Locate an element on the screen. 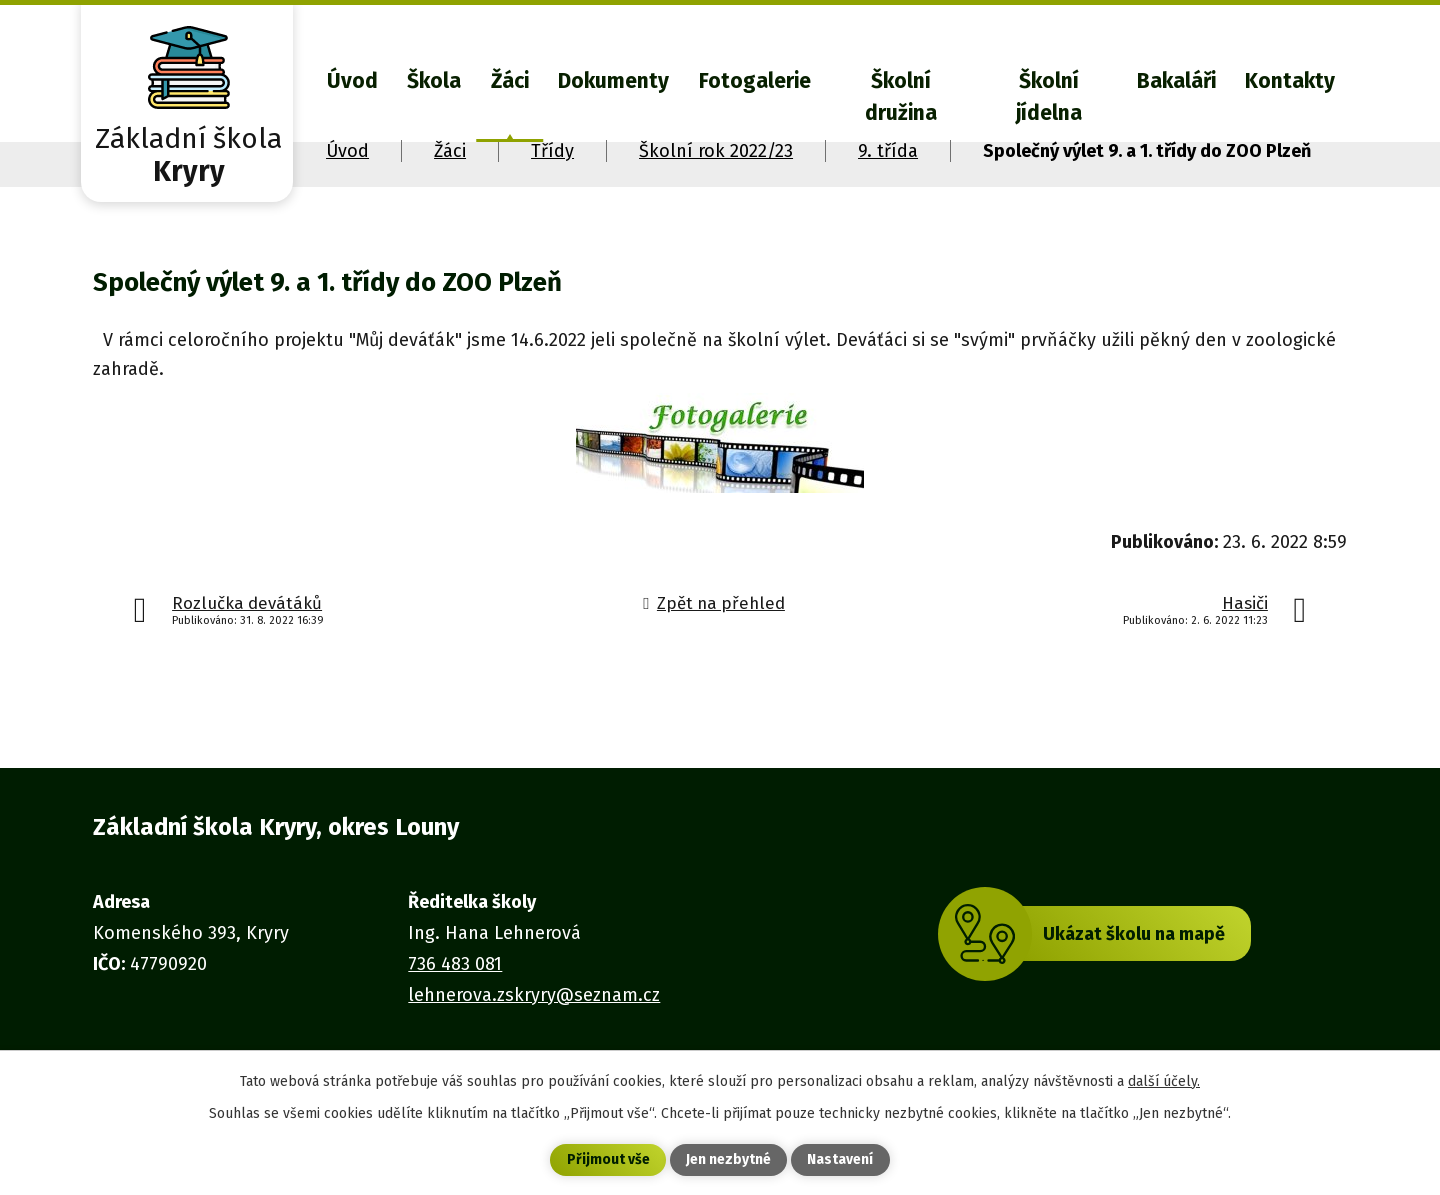 The height and width of the screenshot is (1195, 1440). Jen nezbytné is located at coordinates (728, 1160).